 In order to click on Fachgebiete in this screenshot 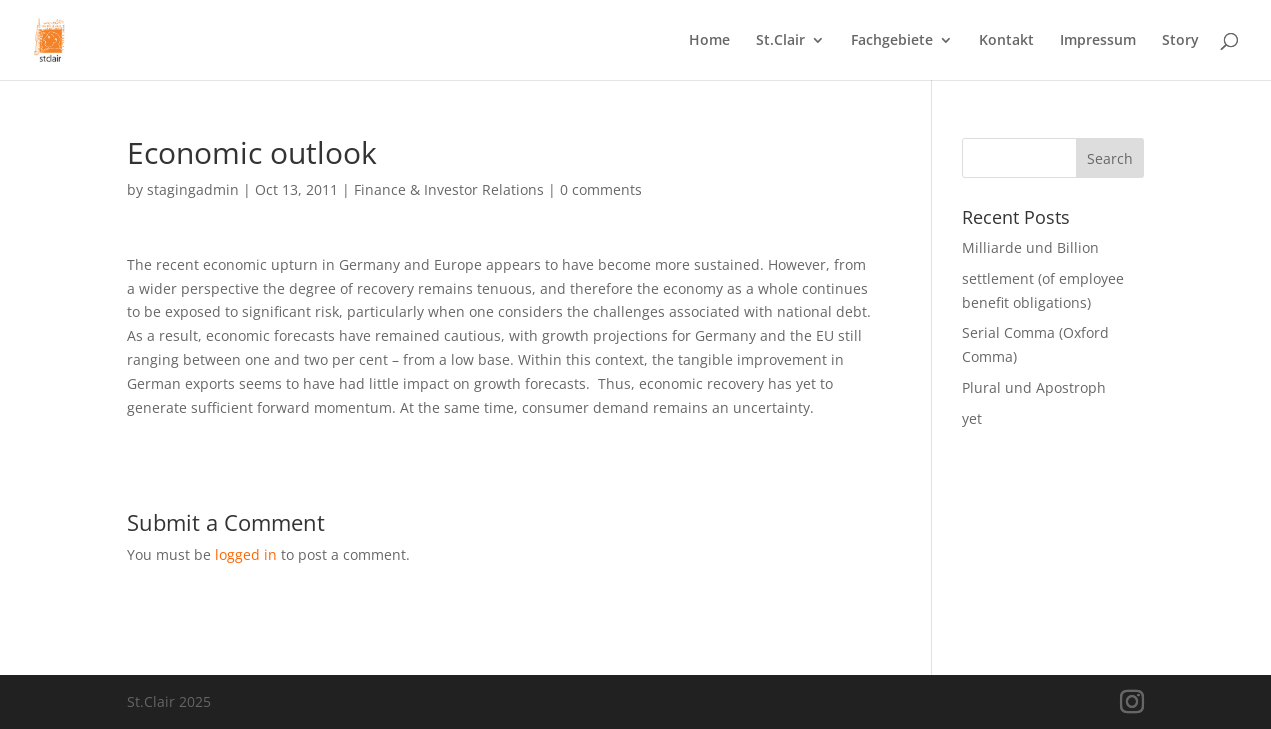, I will do `click(892, 41)`.